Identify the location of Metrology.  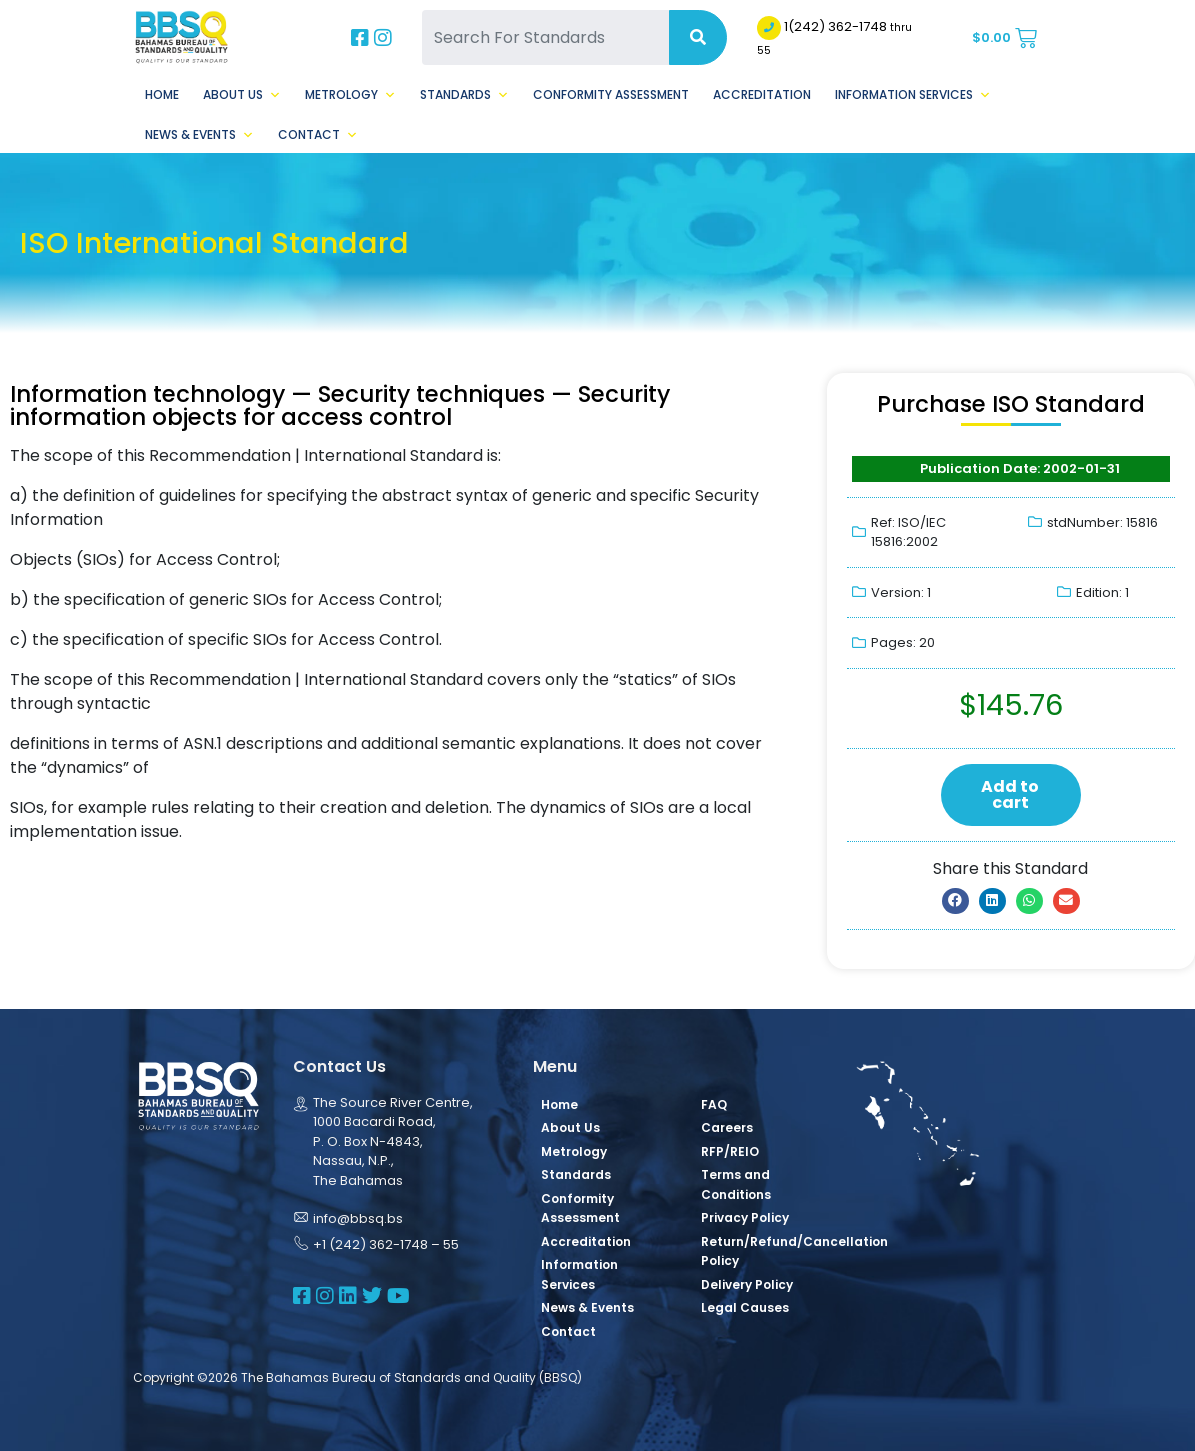
(350, 95).